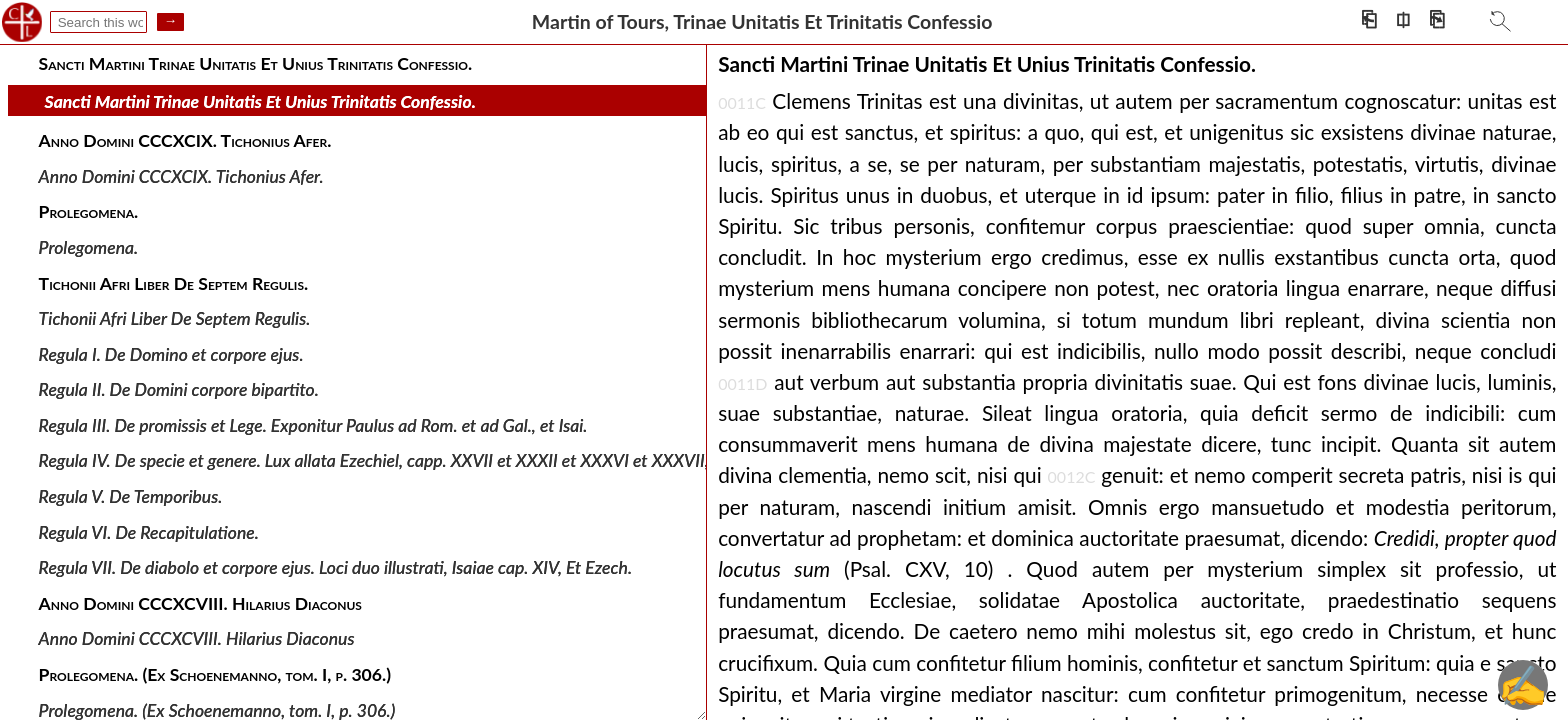  Describe the element at coordinates (149, 531) in the screenshot. I see `Regula VI. De Recapitulatione.` at that location.